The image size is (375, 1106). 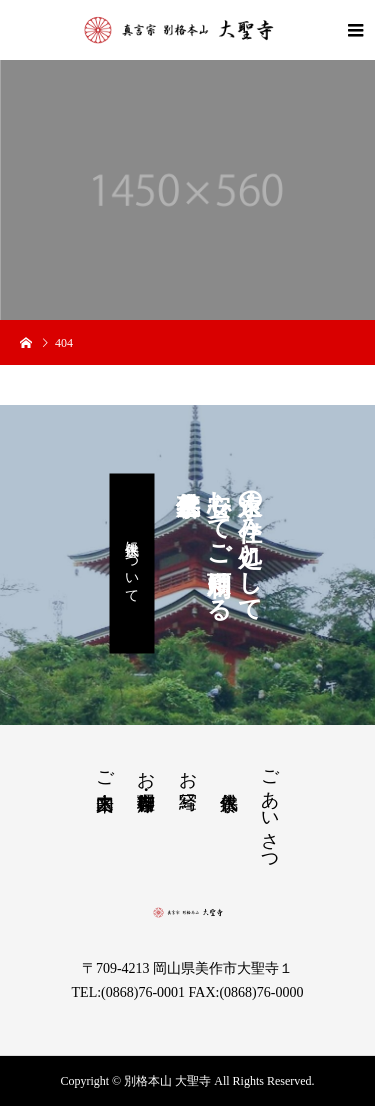 What do you see at coordinates (132, 564) in the screenshot?
I see `永代供養について` at bounding box center [132, 564].